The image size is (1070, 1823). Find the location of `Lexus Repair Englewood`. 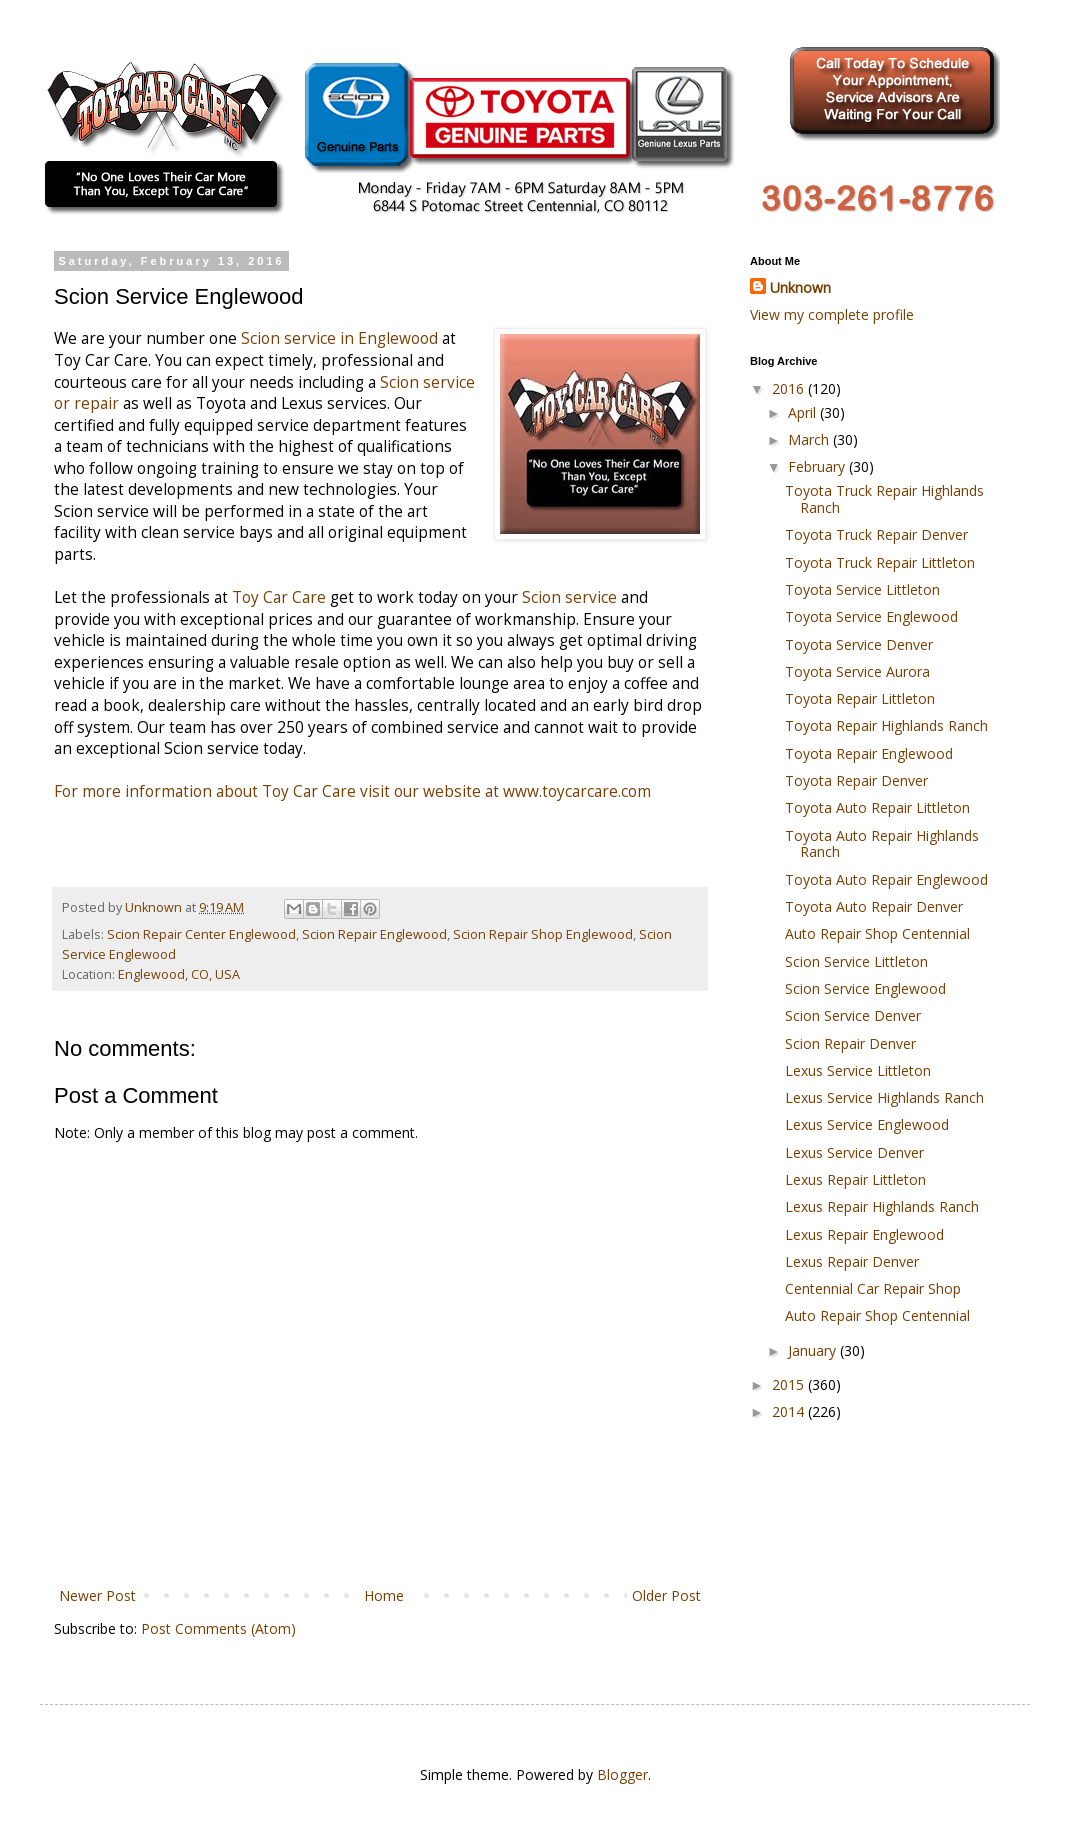

Lexus Repair Englewood is located at coordinates (864, 1234).